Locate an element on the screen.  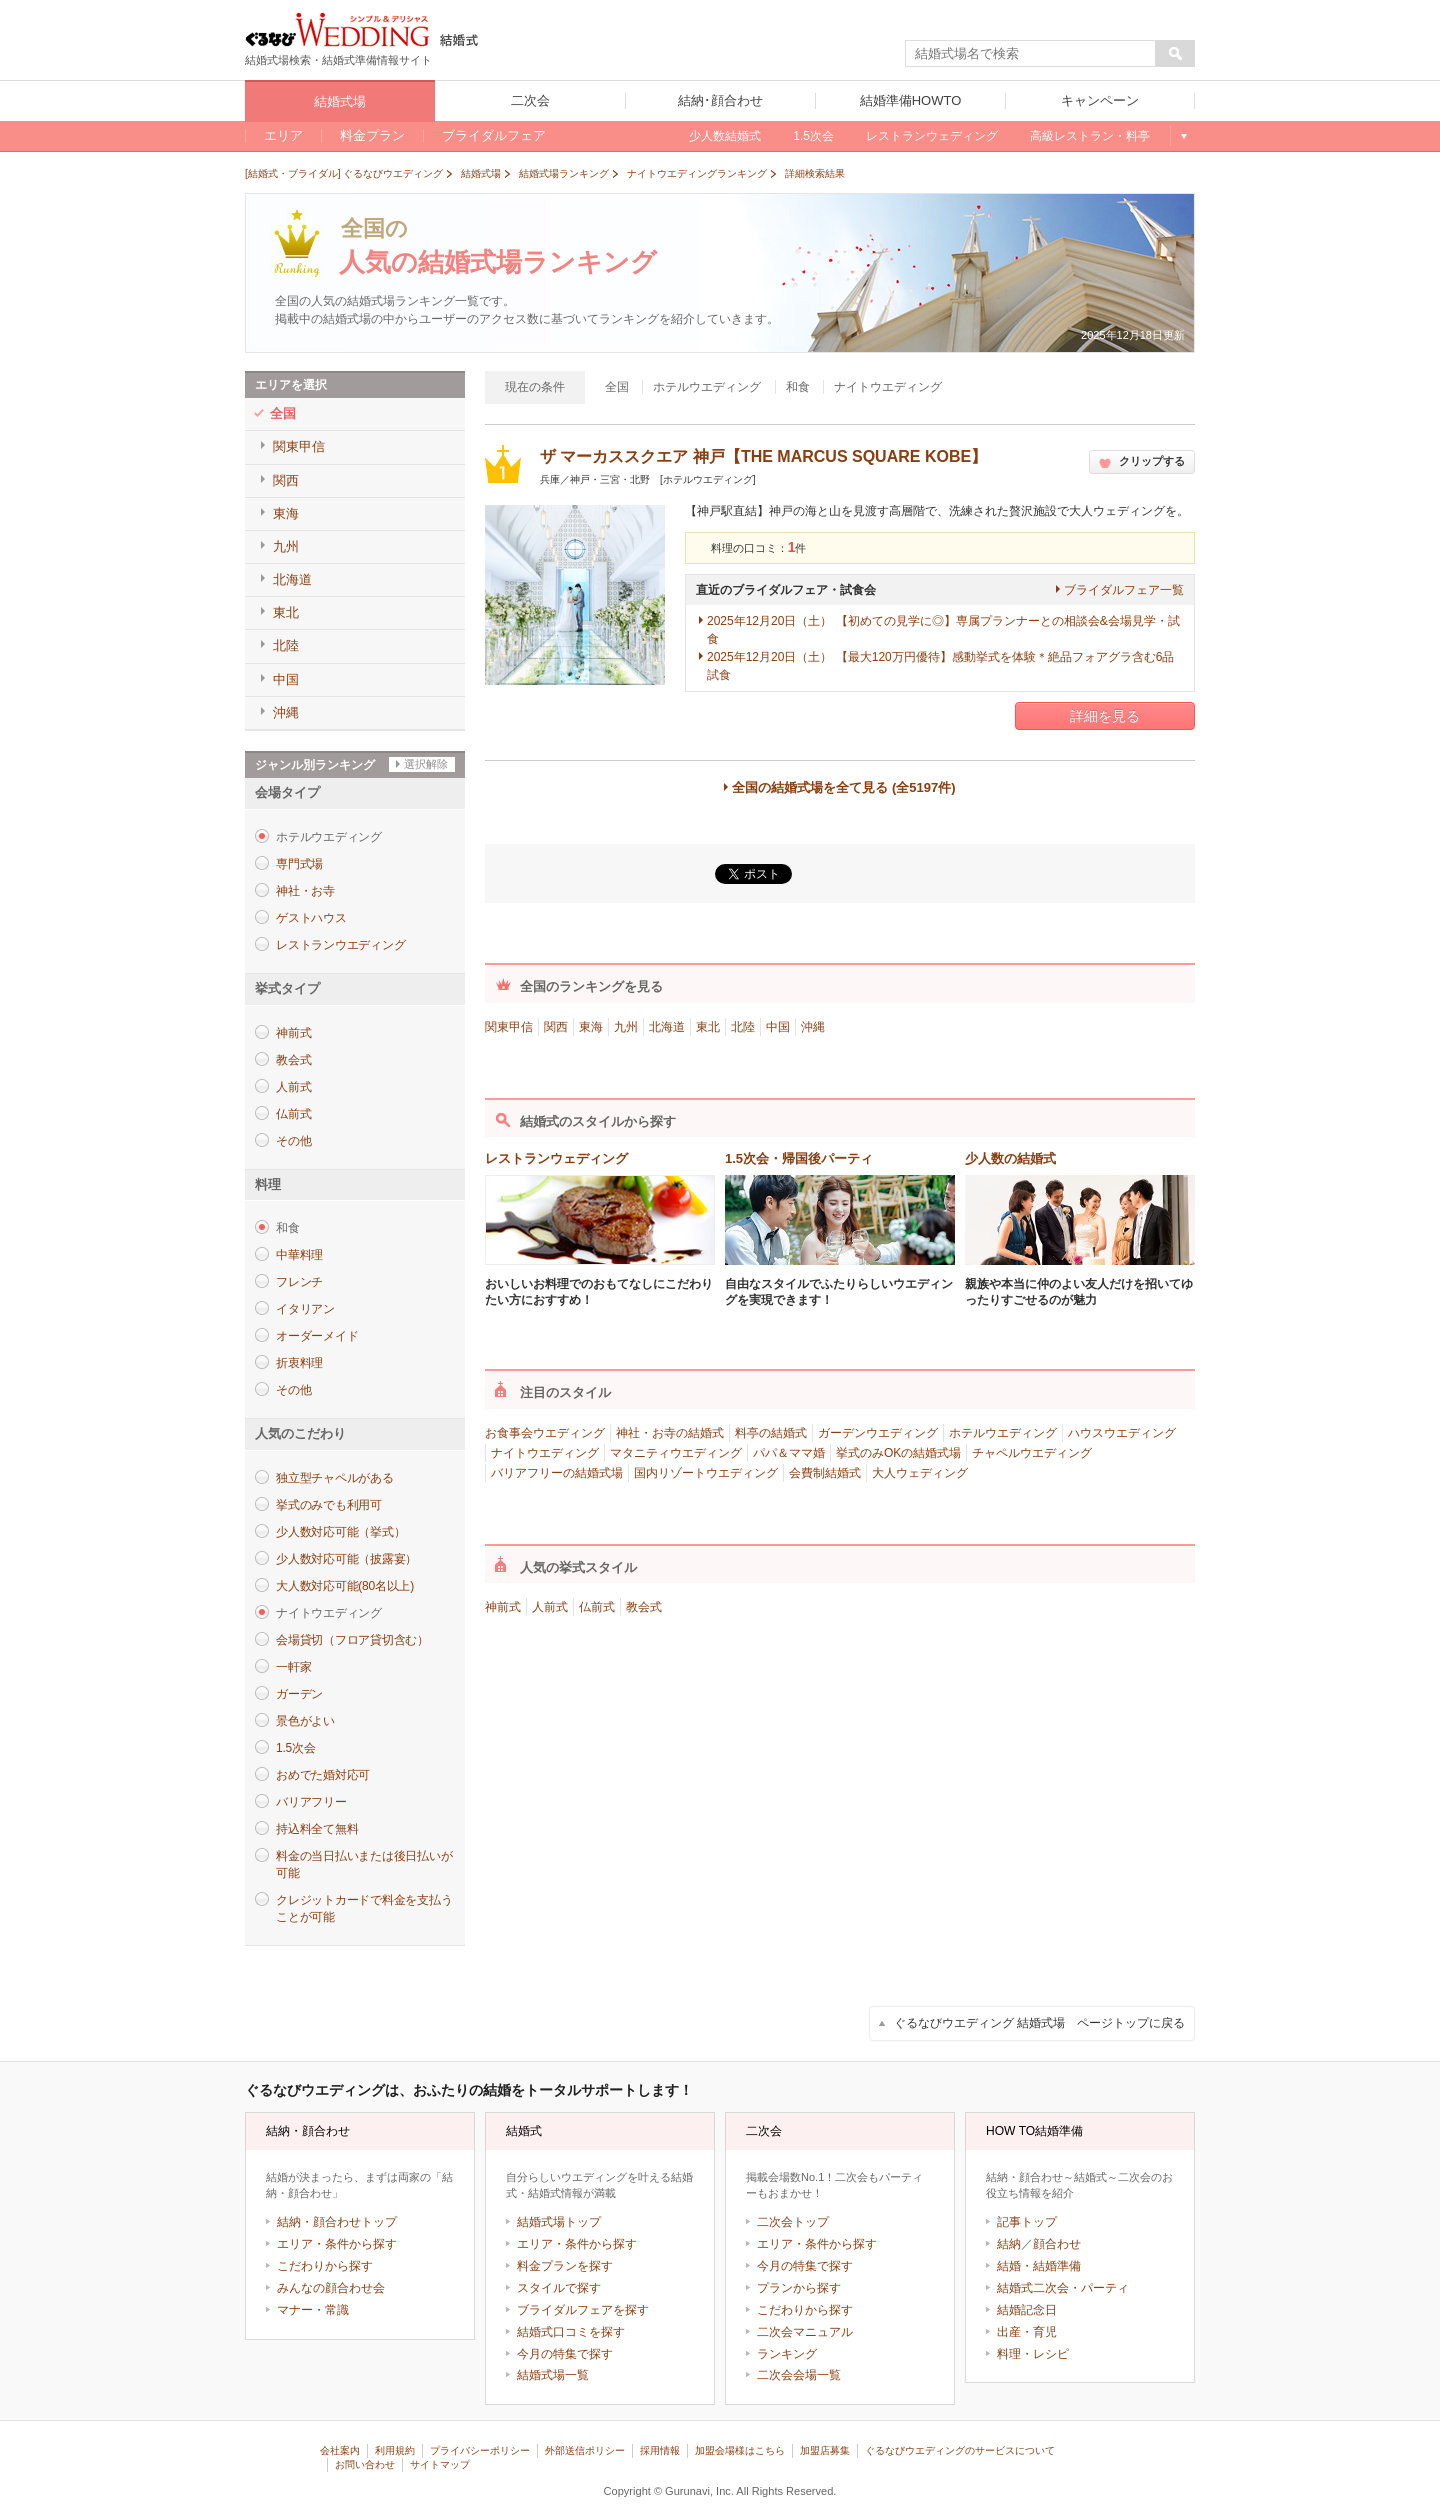
専門式場 is located at coordinates (299, 864).